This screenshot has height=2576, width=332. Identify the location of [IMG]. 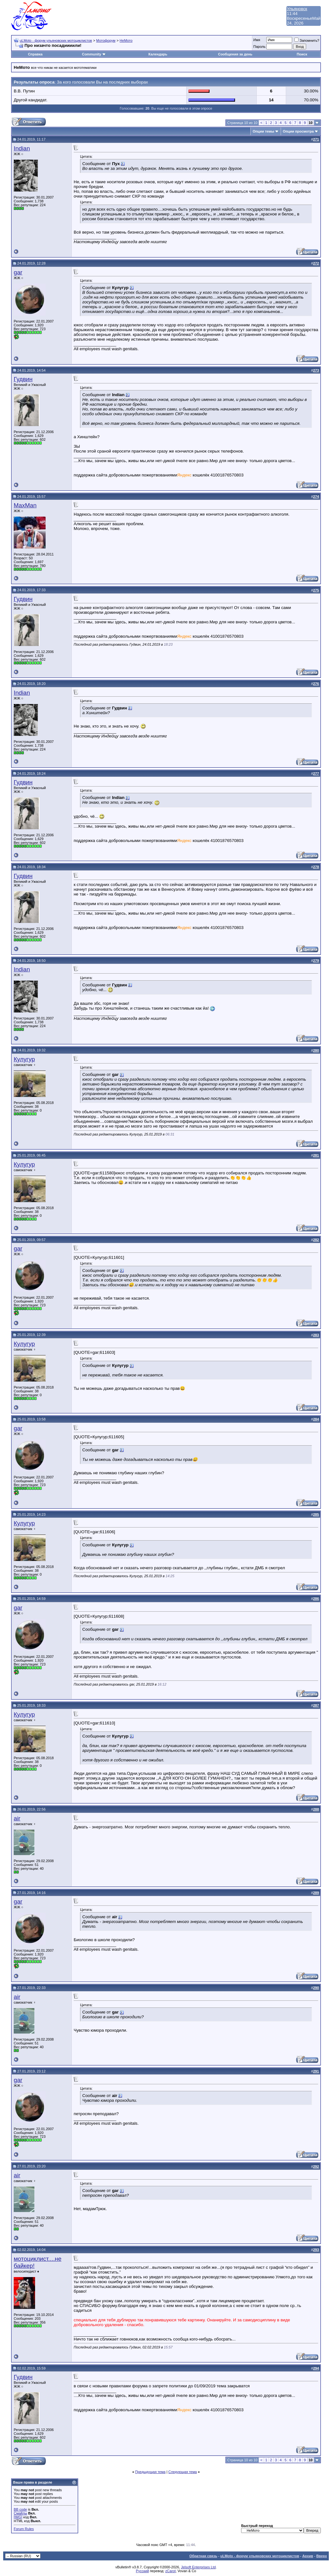
(18, 2517).